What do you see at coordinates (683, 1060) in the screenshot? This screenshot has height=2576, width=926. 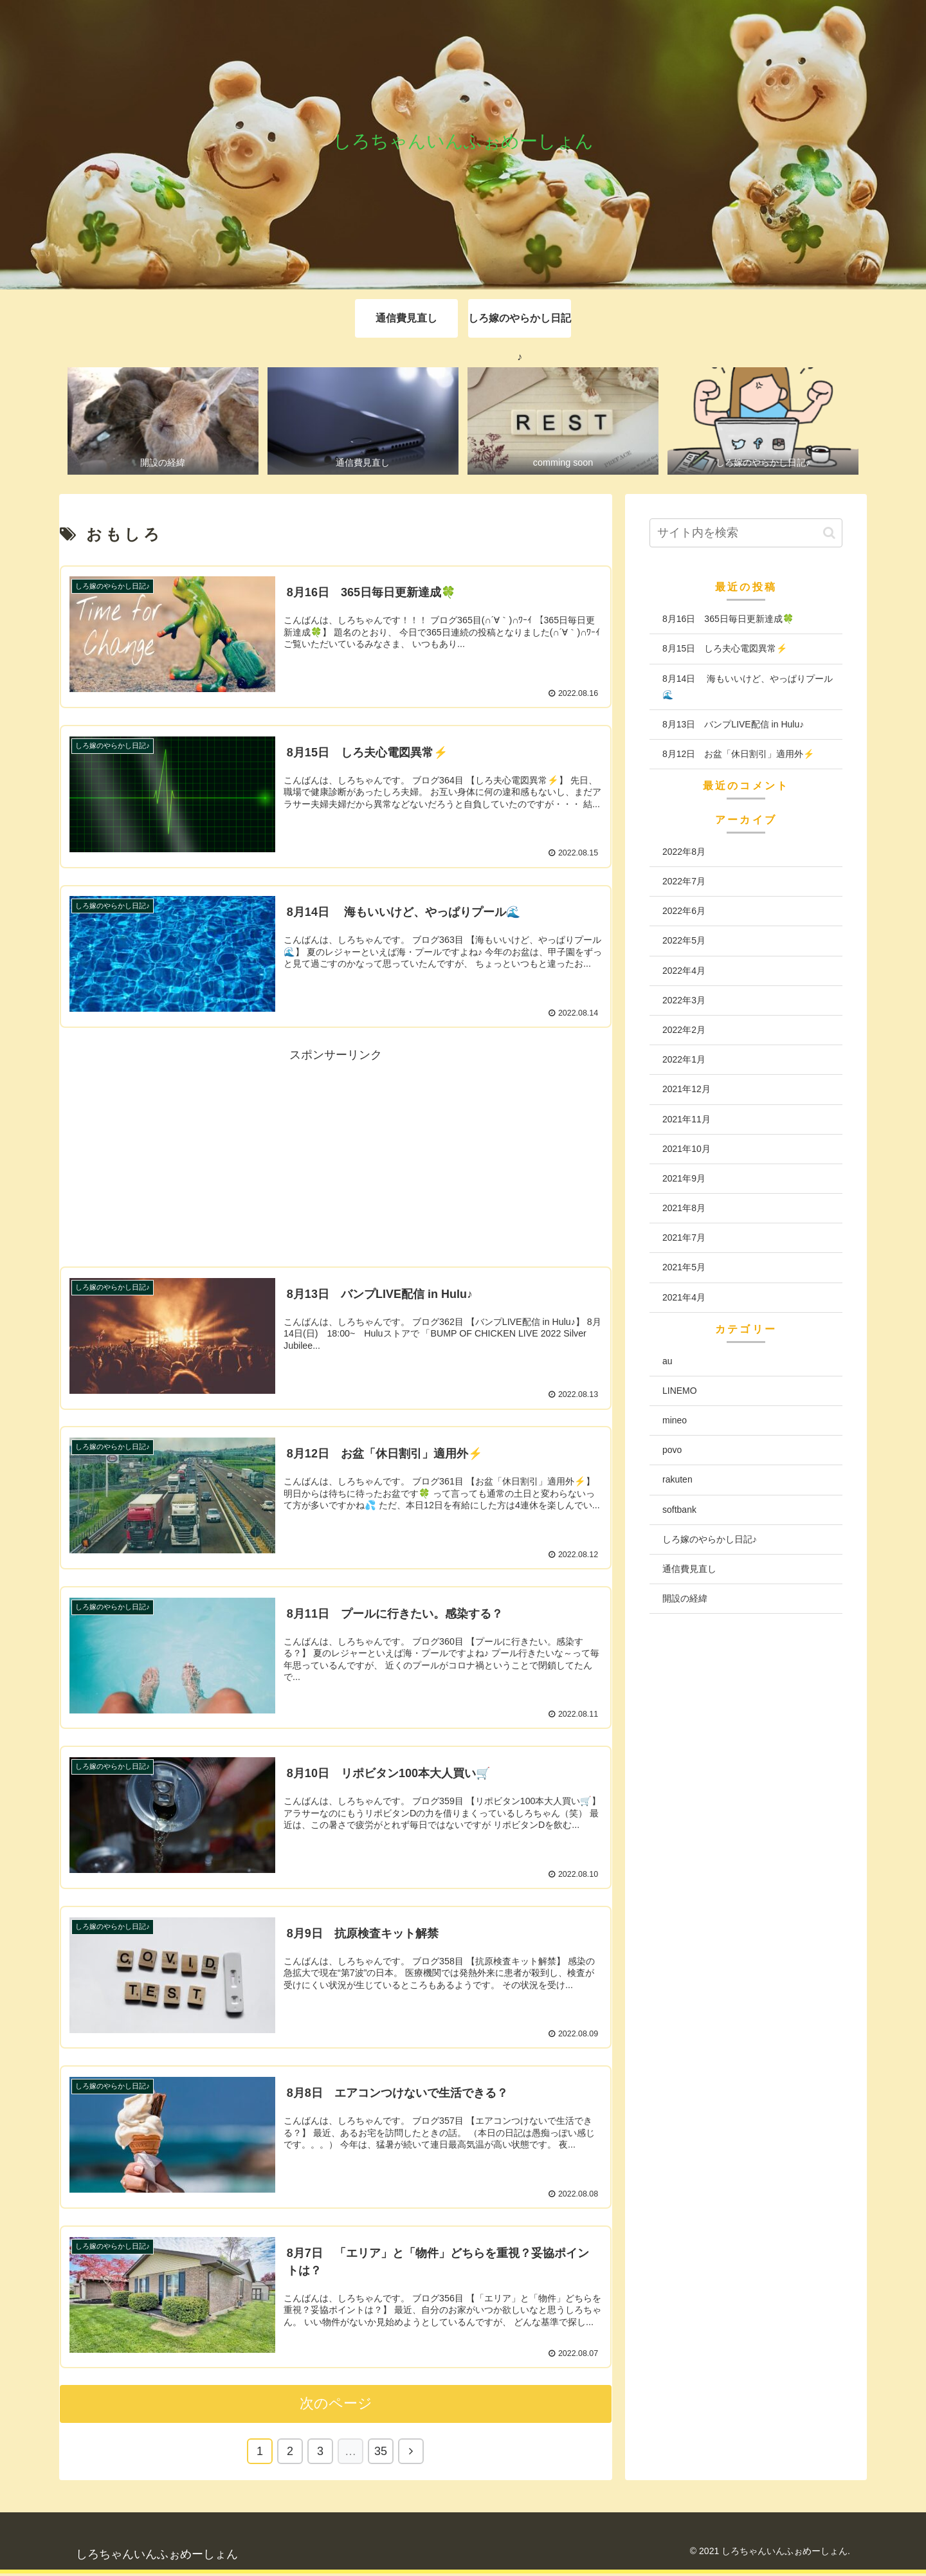 I see `2022年1月` at bounding box center [683, 1060].